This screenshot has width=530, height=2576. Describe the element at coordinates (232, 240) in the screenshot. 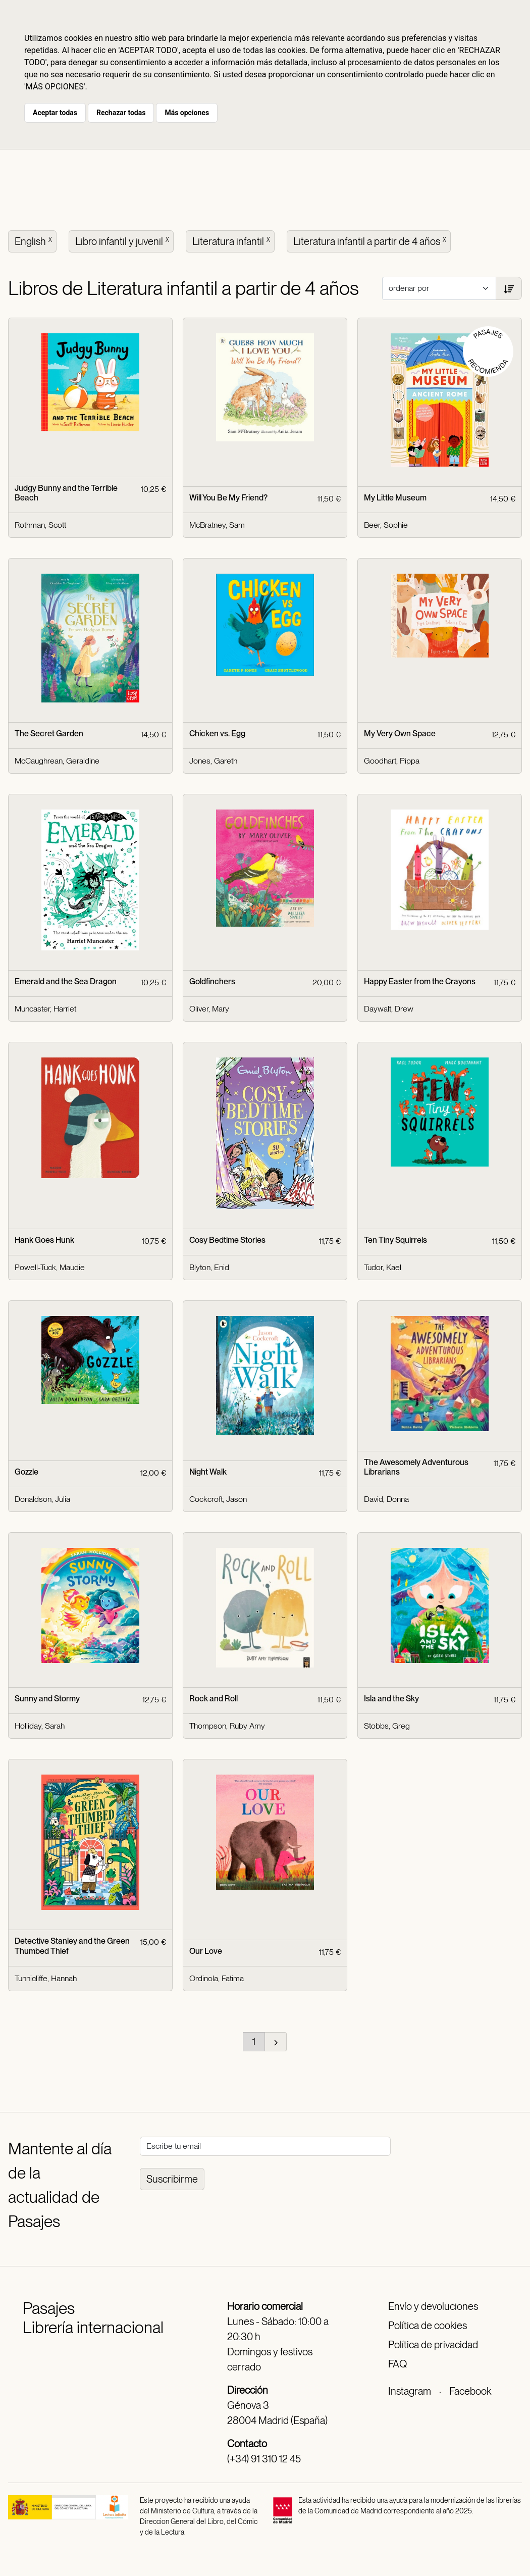

I see `Literatura infantil` at that location.